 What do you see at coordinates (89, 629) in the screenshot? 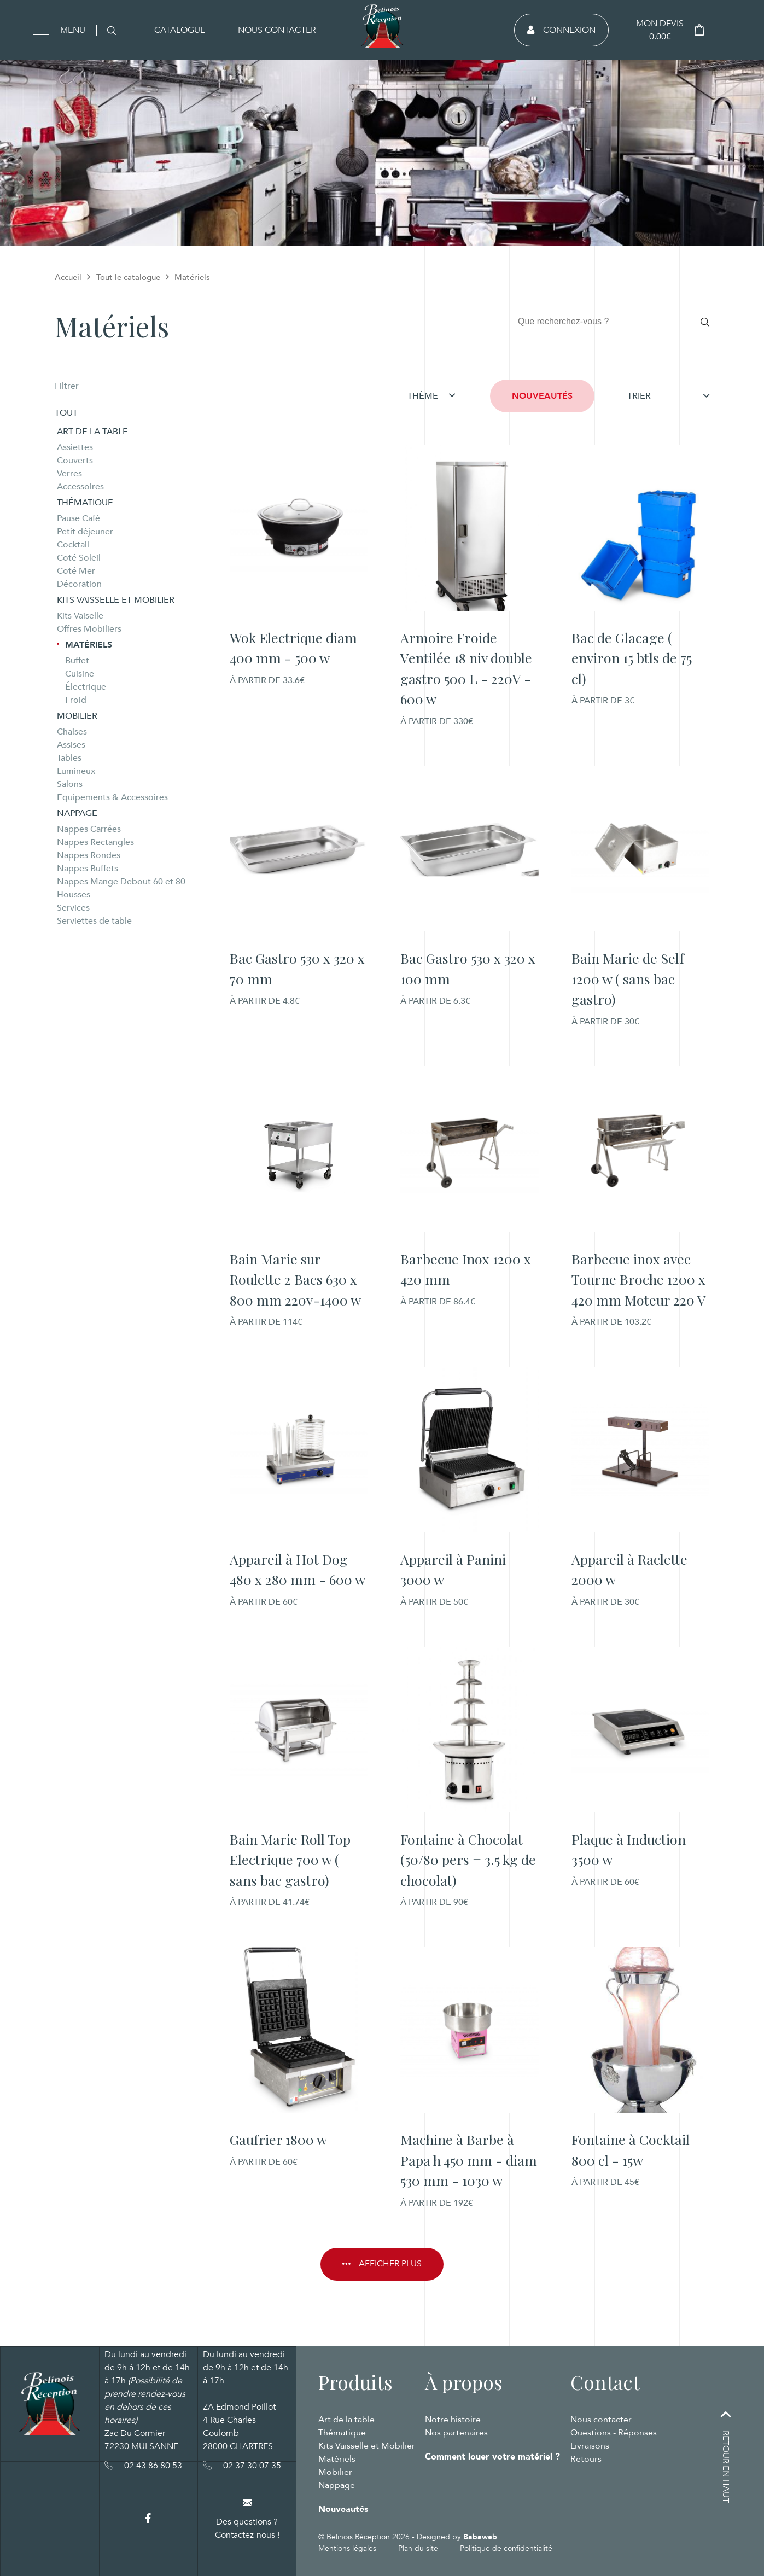
I see `Offres Mobiliers` at bounding box center [89, 629].